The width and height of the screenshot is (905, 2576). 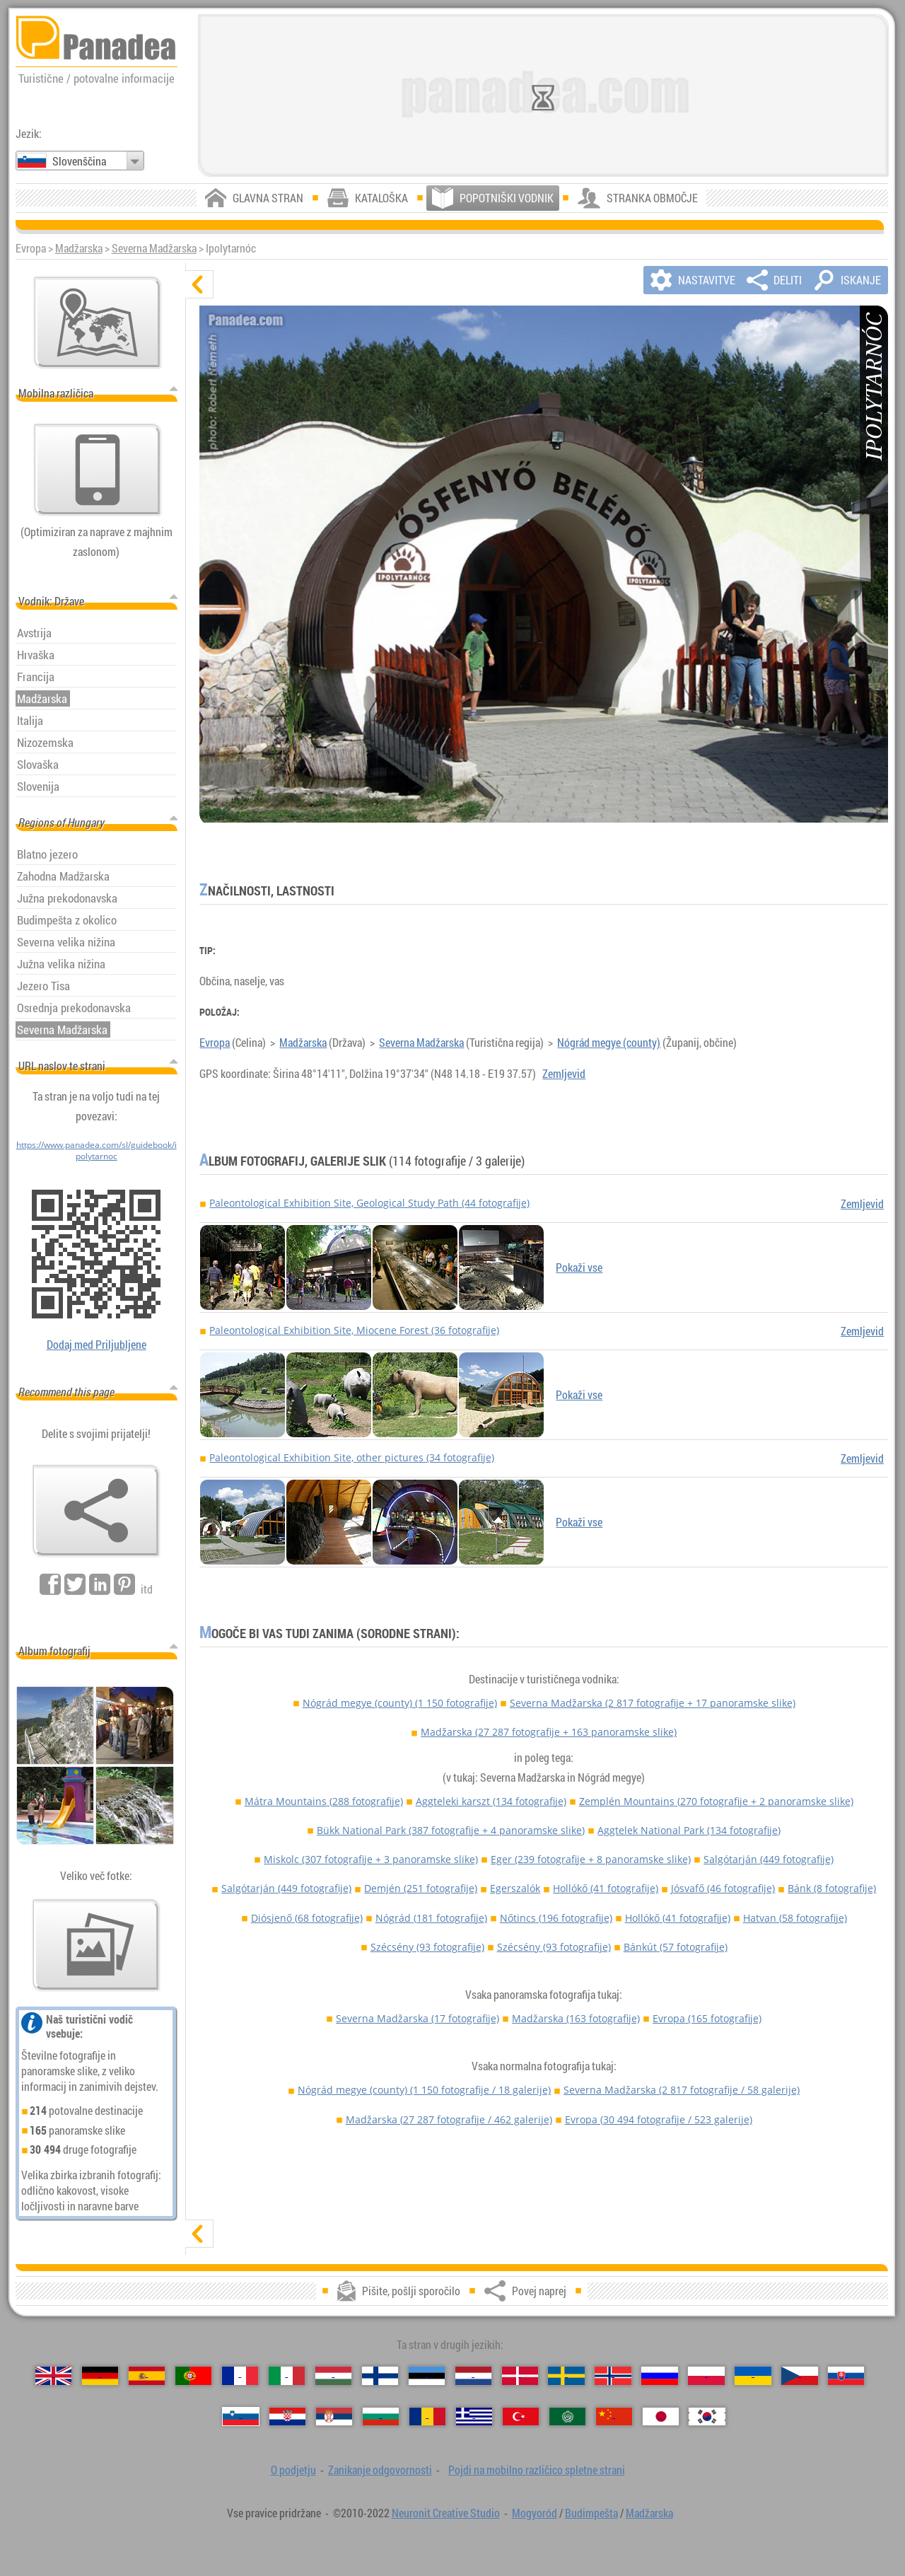 I want to click on [Glavni zemljevid], so click(x=97, y=322).